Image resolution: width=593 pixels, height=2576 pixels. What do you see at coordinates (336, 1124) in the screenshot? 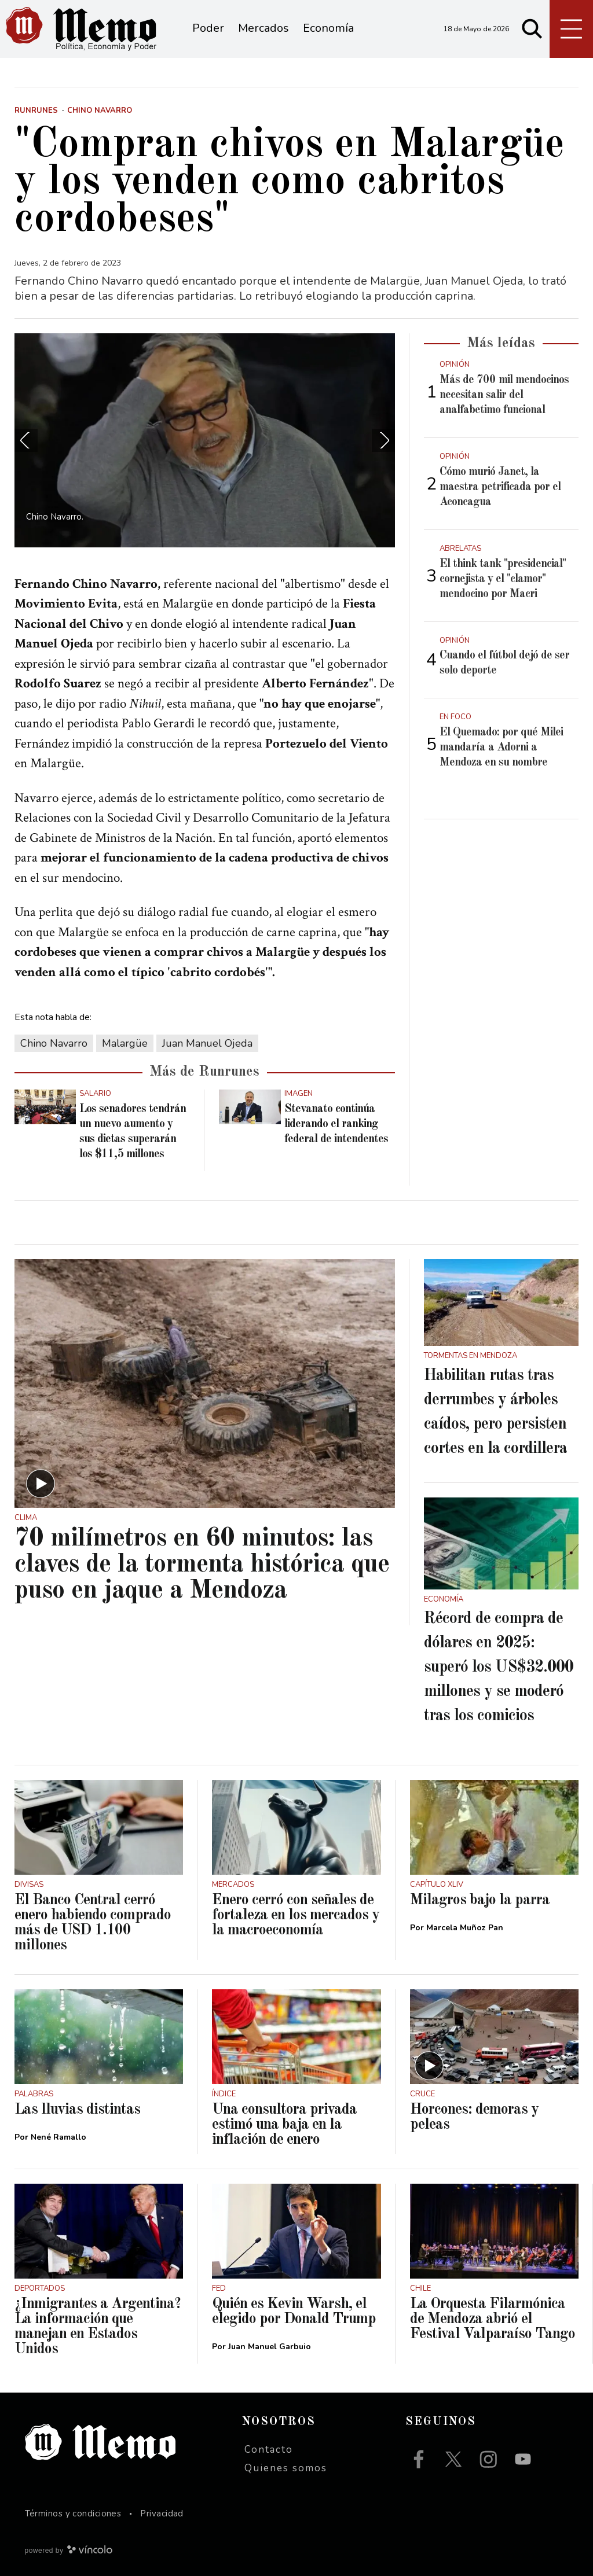
I see `Stevanato continúa liderando el ranking federal de intendentes` at bounding box center [336, 1124].